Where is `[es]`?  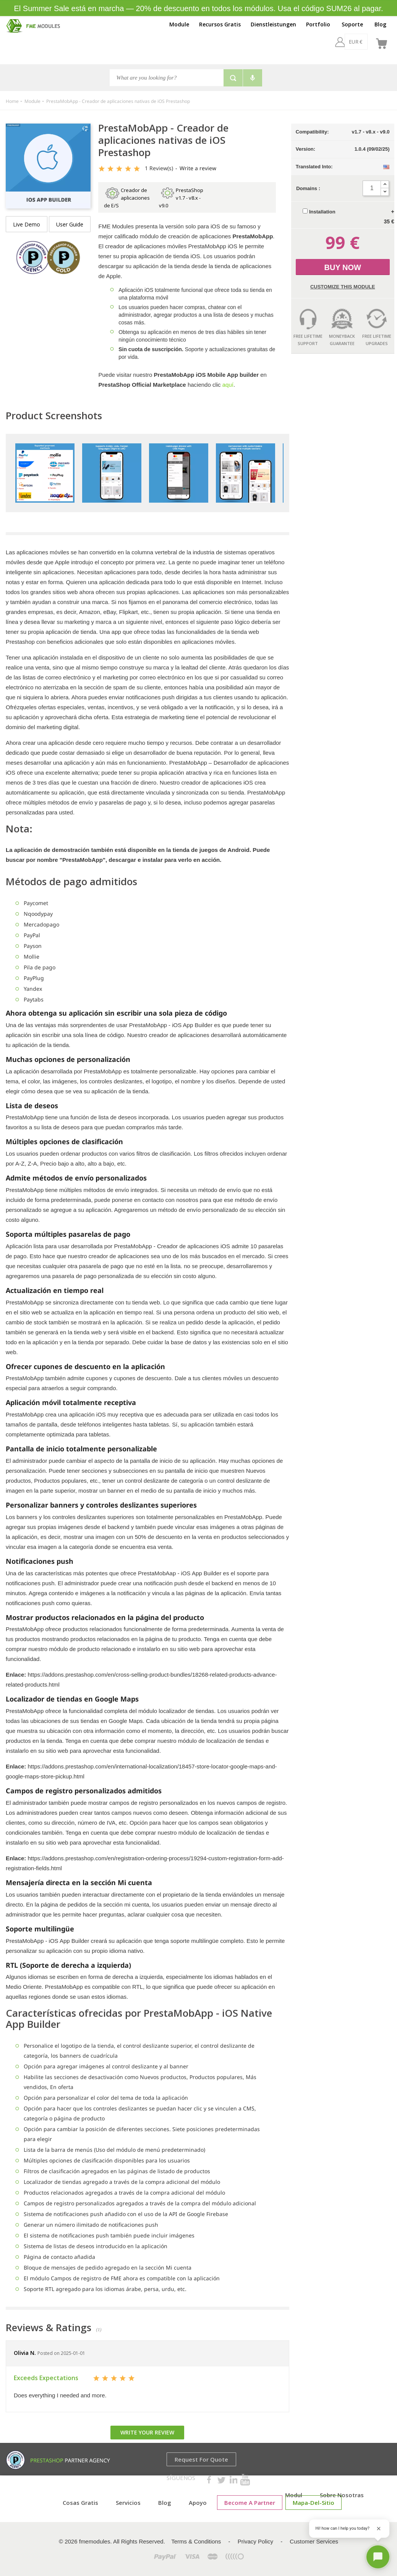
[es] is located at coordinates (362, 42).